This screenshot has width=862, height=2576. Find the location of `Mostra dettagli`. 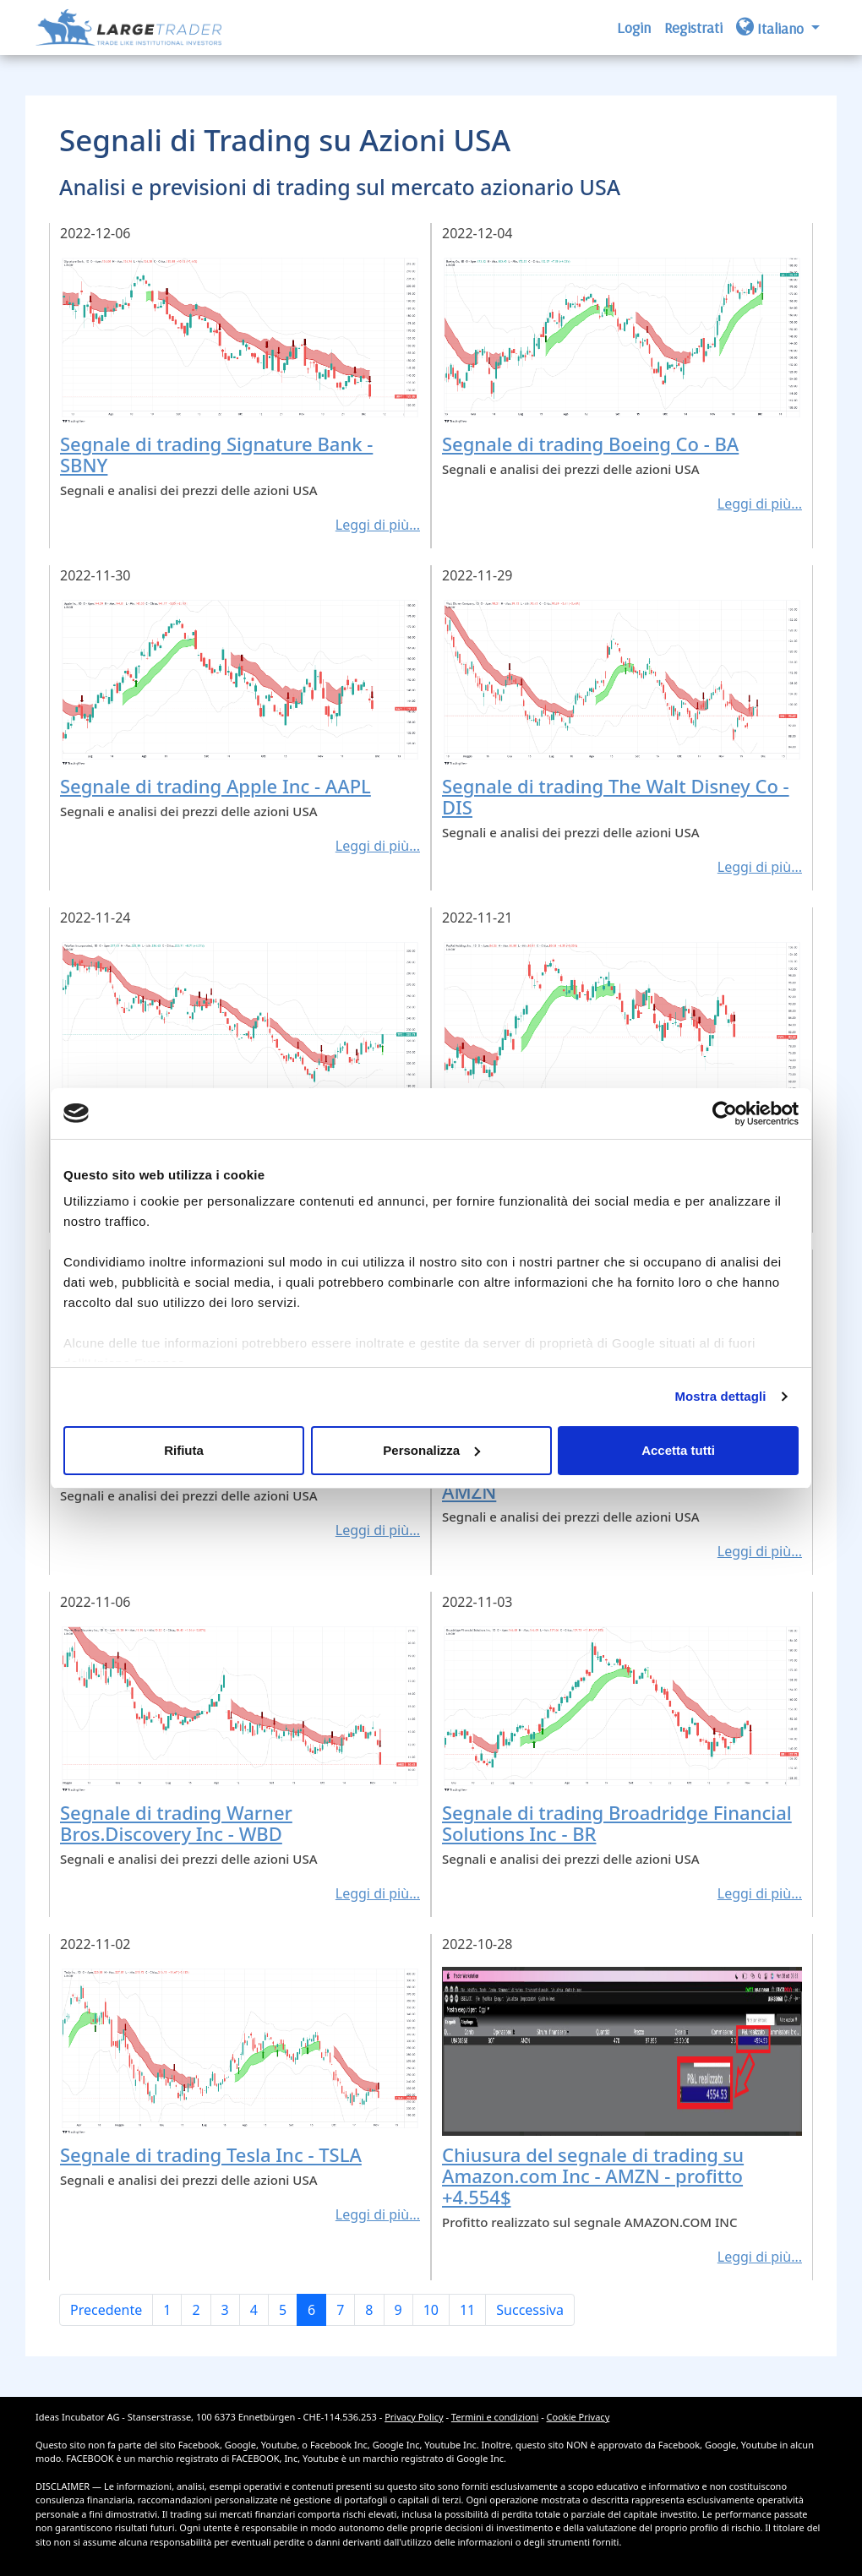

Mostra dettagli is located at coordinates (720, 1396).